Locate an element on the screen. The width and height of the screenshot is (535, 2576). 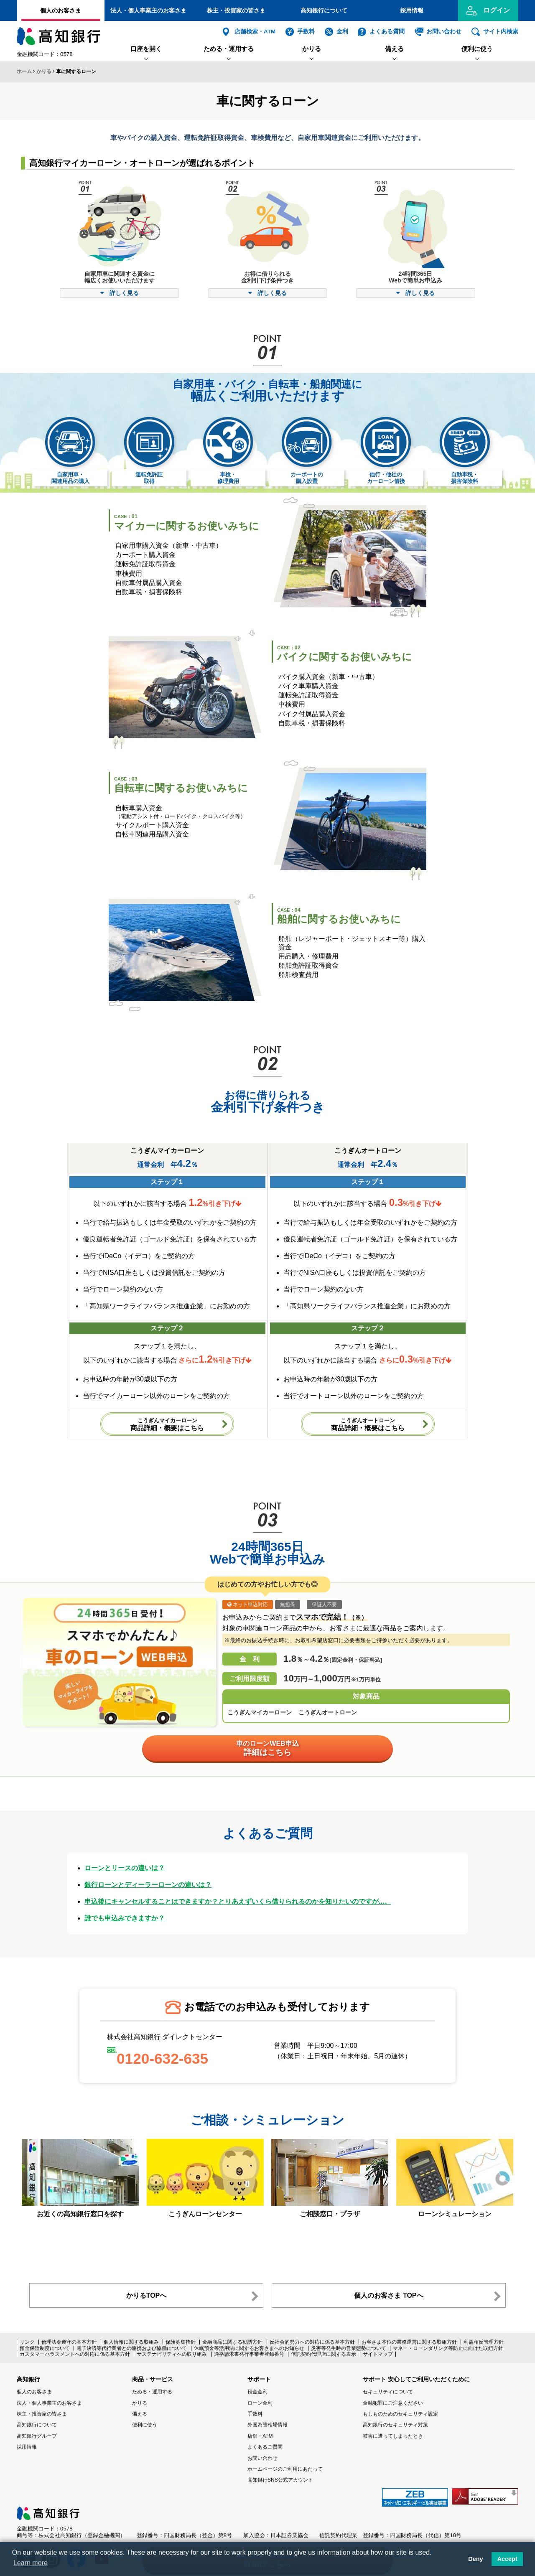
高知銀行のセキュリティ対策 is located at coordinates (395, 2425).